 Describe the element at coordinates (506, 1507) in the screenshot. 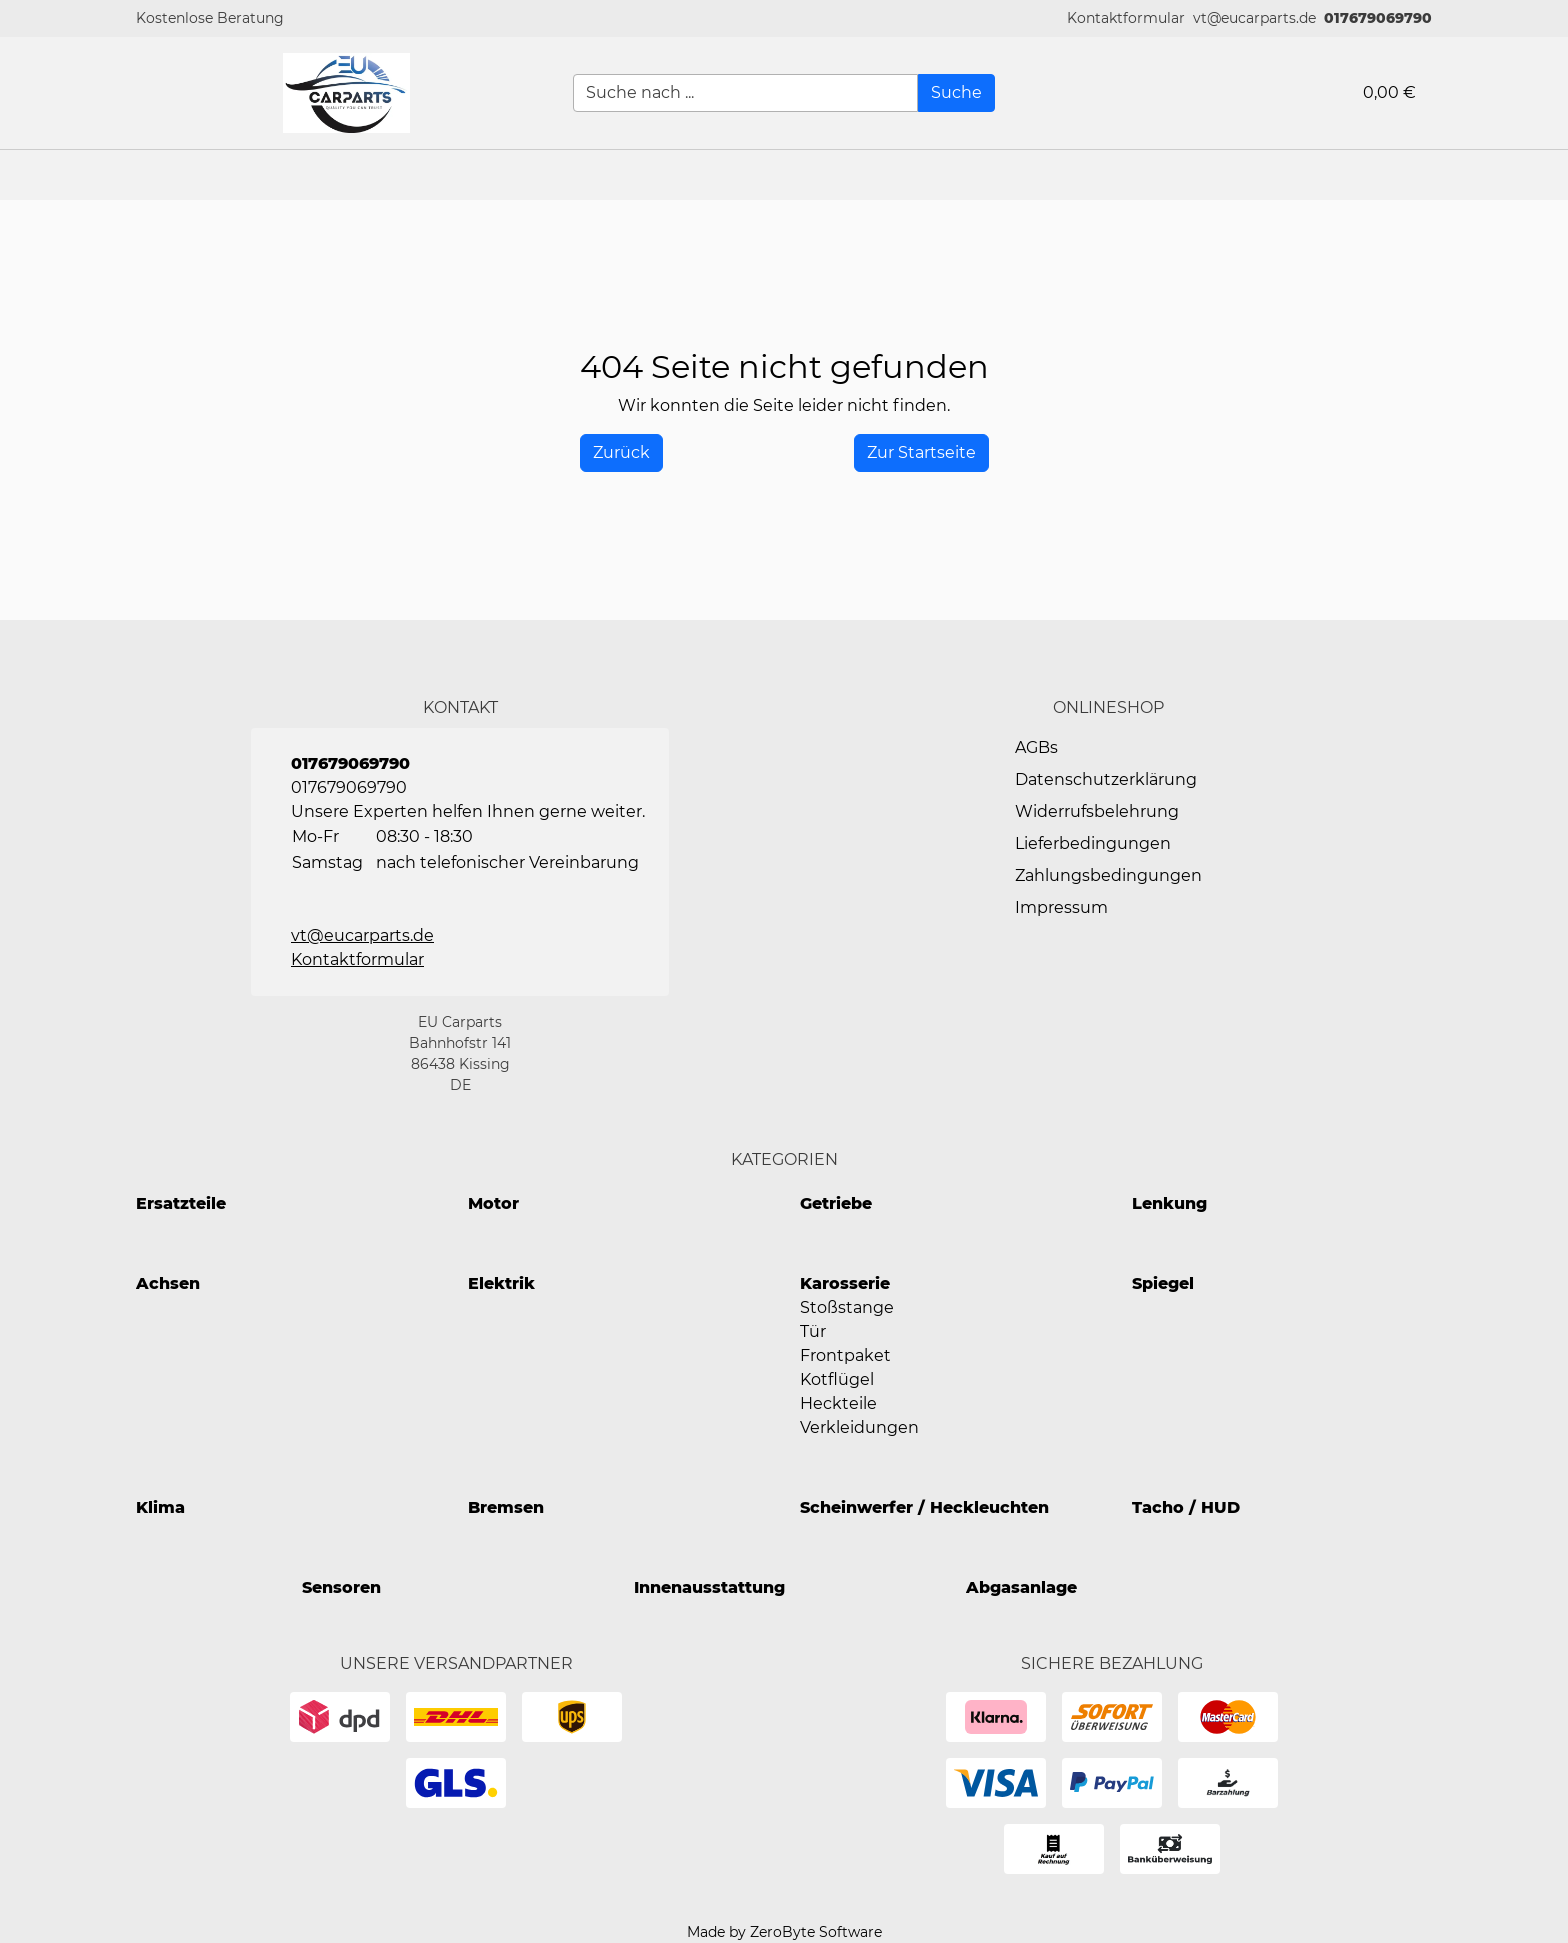

I see `Bremsen` at that location.